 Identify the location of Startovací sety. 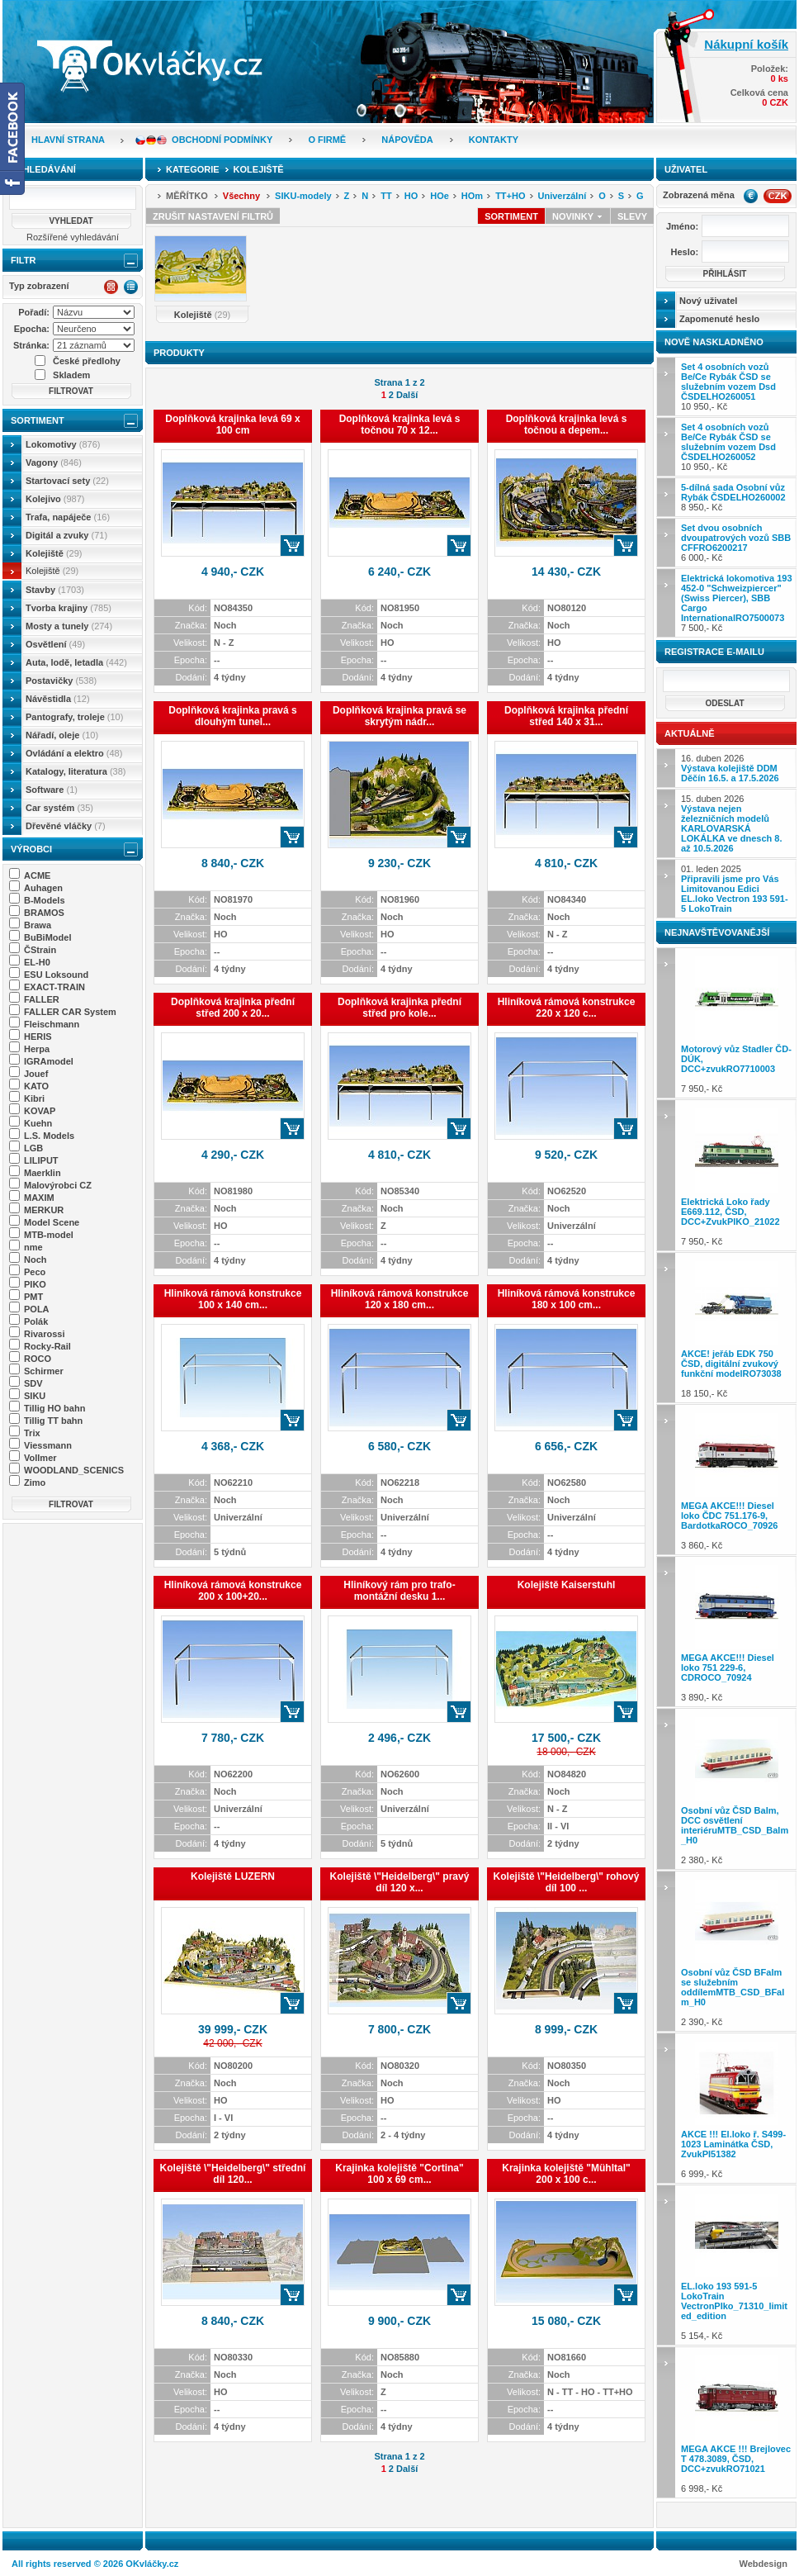
(67, 481).